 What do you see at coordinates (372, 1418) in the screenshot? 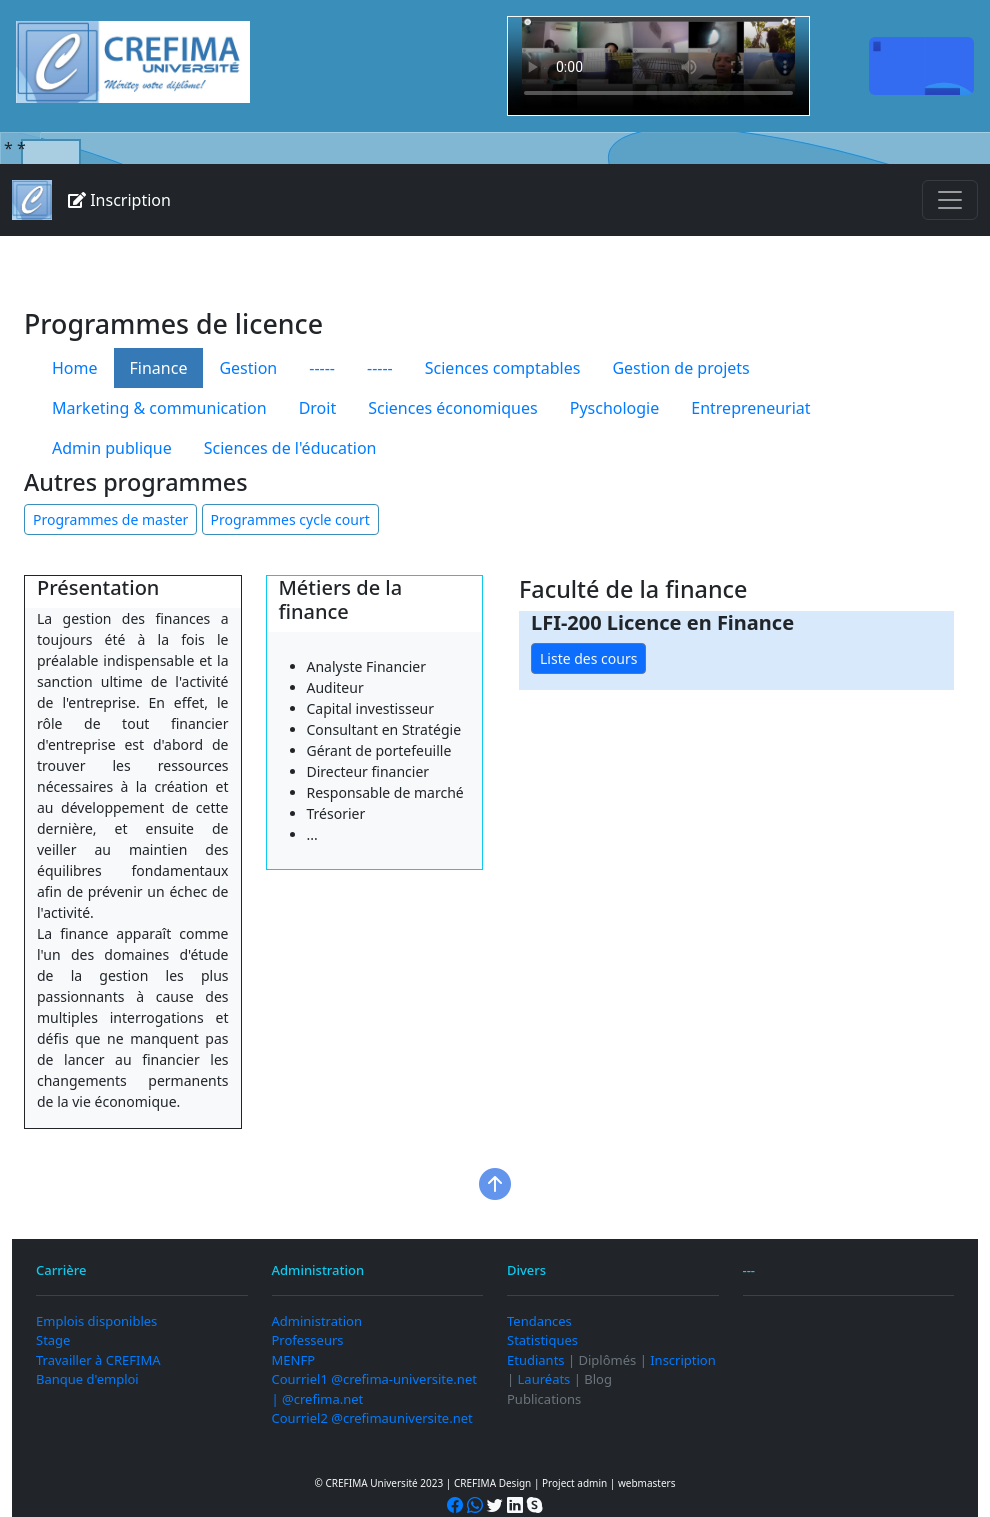
I see `Courriel2 @crefimauniversite.net` at bounding box center [372, 1418].